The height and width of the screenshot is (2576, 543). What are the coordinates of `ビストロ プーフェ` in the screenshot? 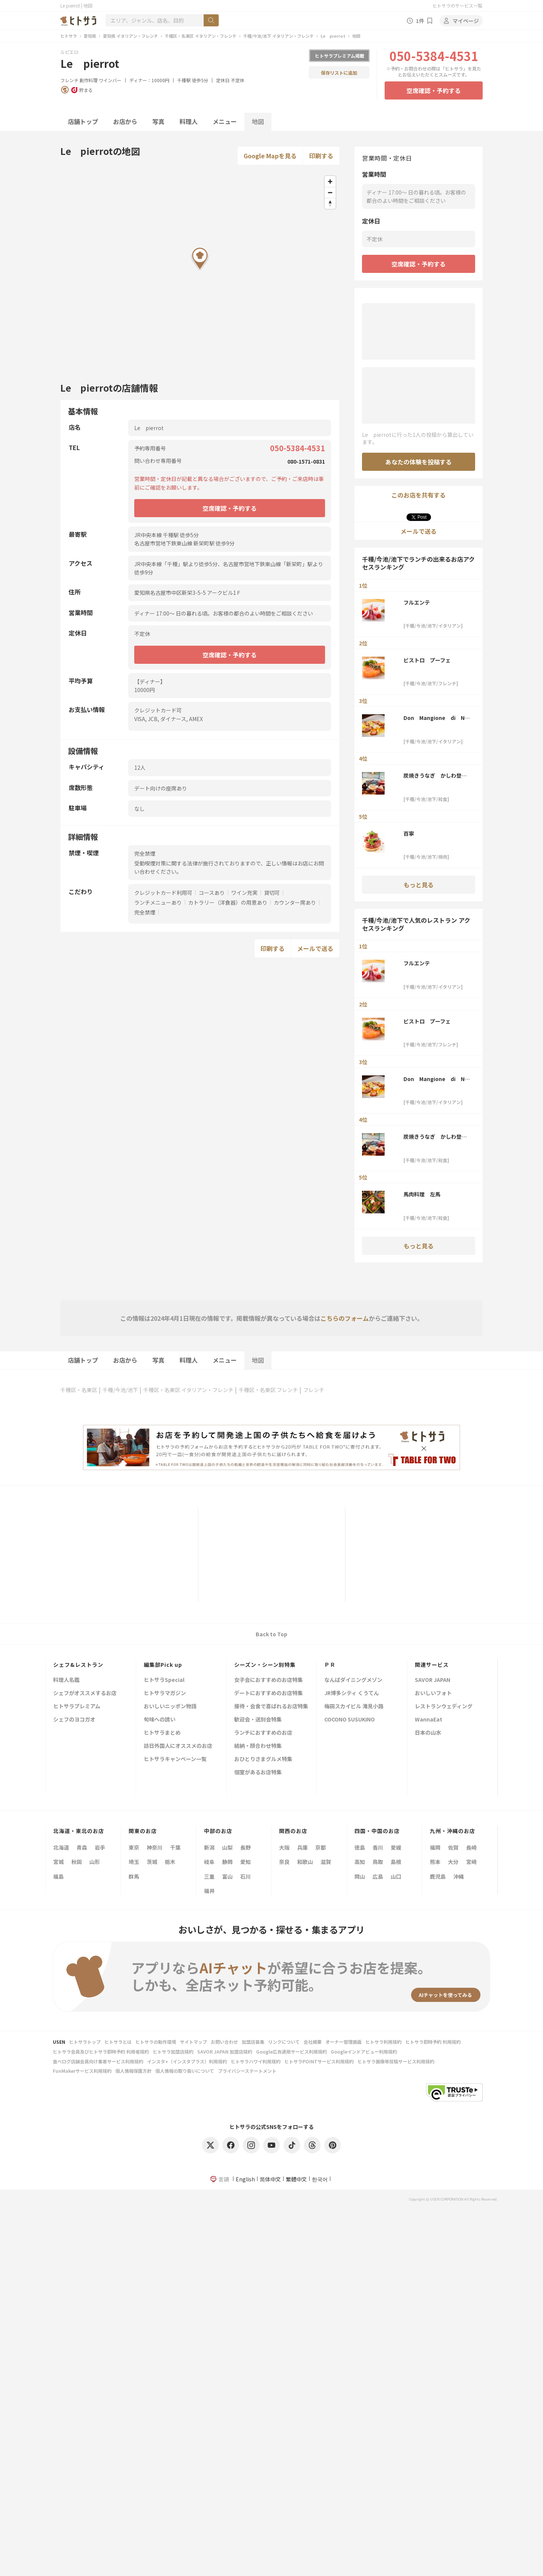 It's located at (427, 660).